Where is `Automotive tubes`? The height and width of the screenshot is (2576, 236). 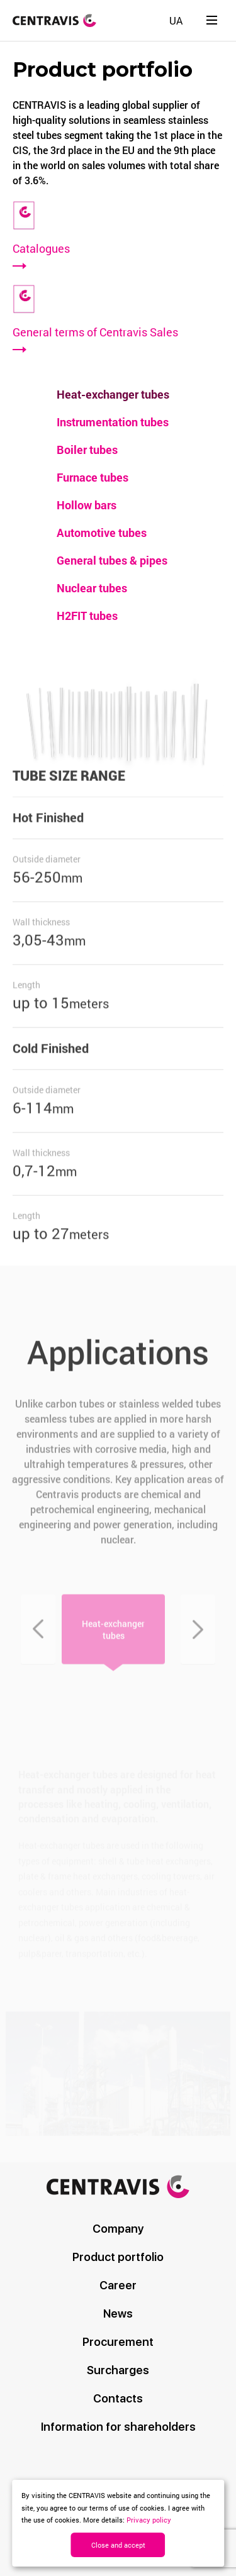 Automotive tubes is located at coordinates (102, 532).